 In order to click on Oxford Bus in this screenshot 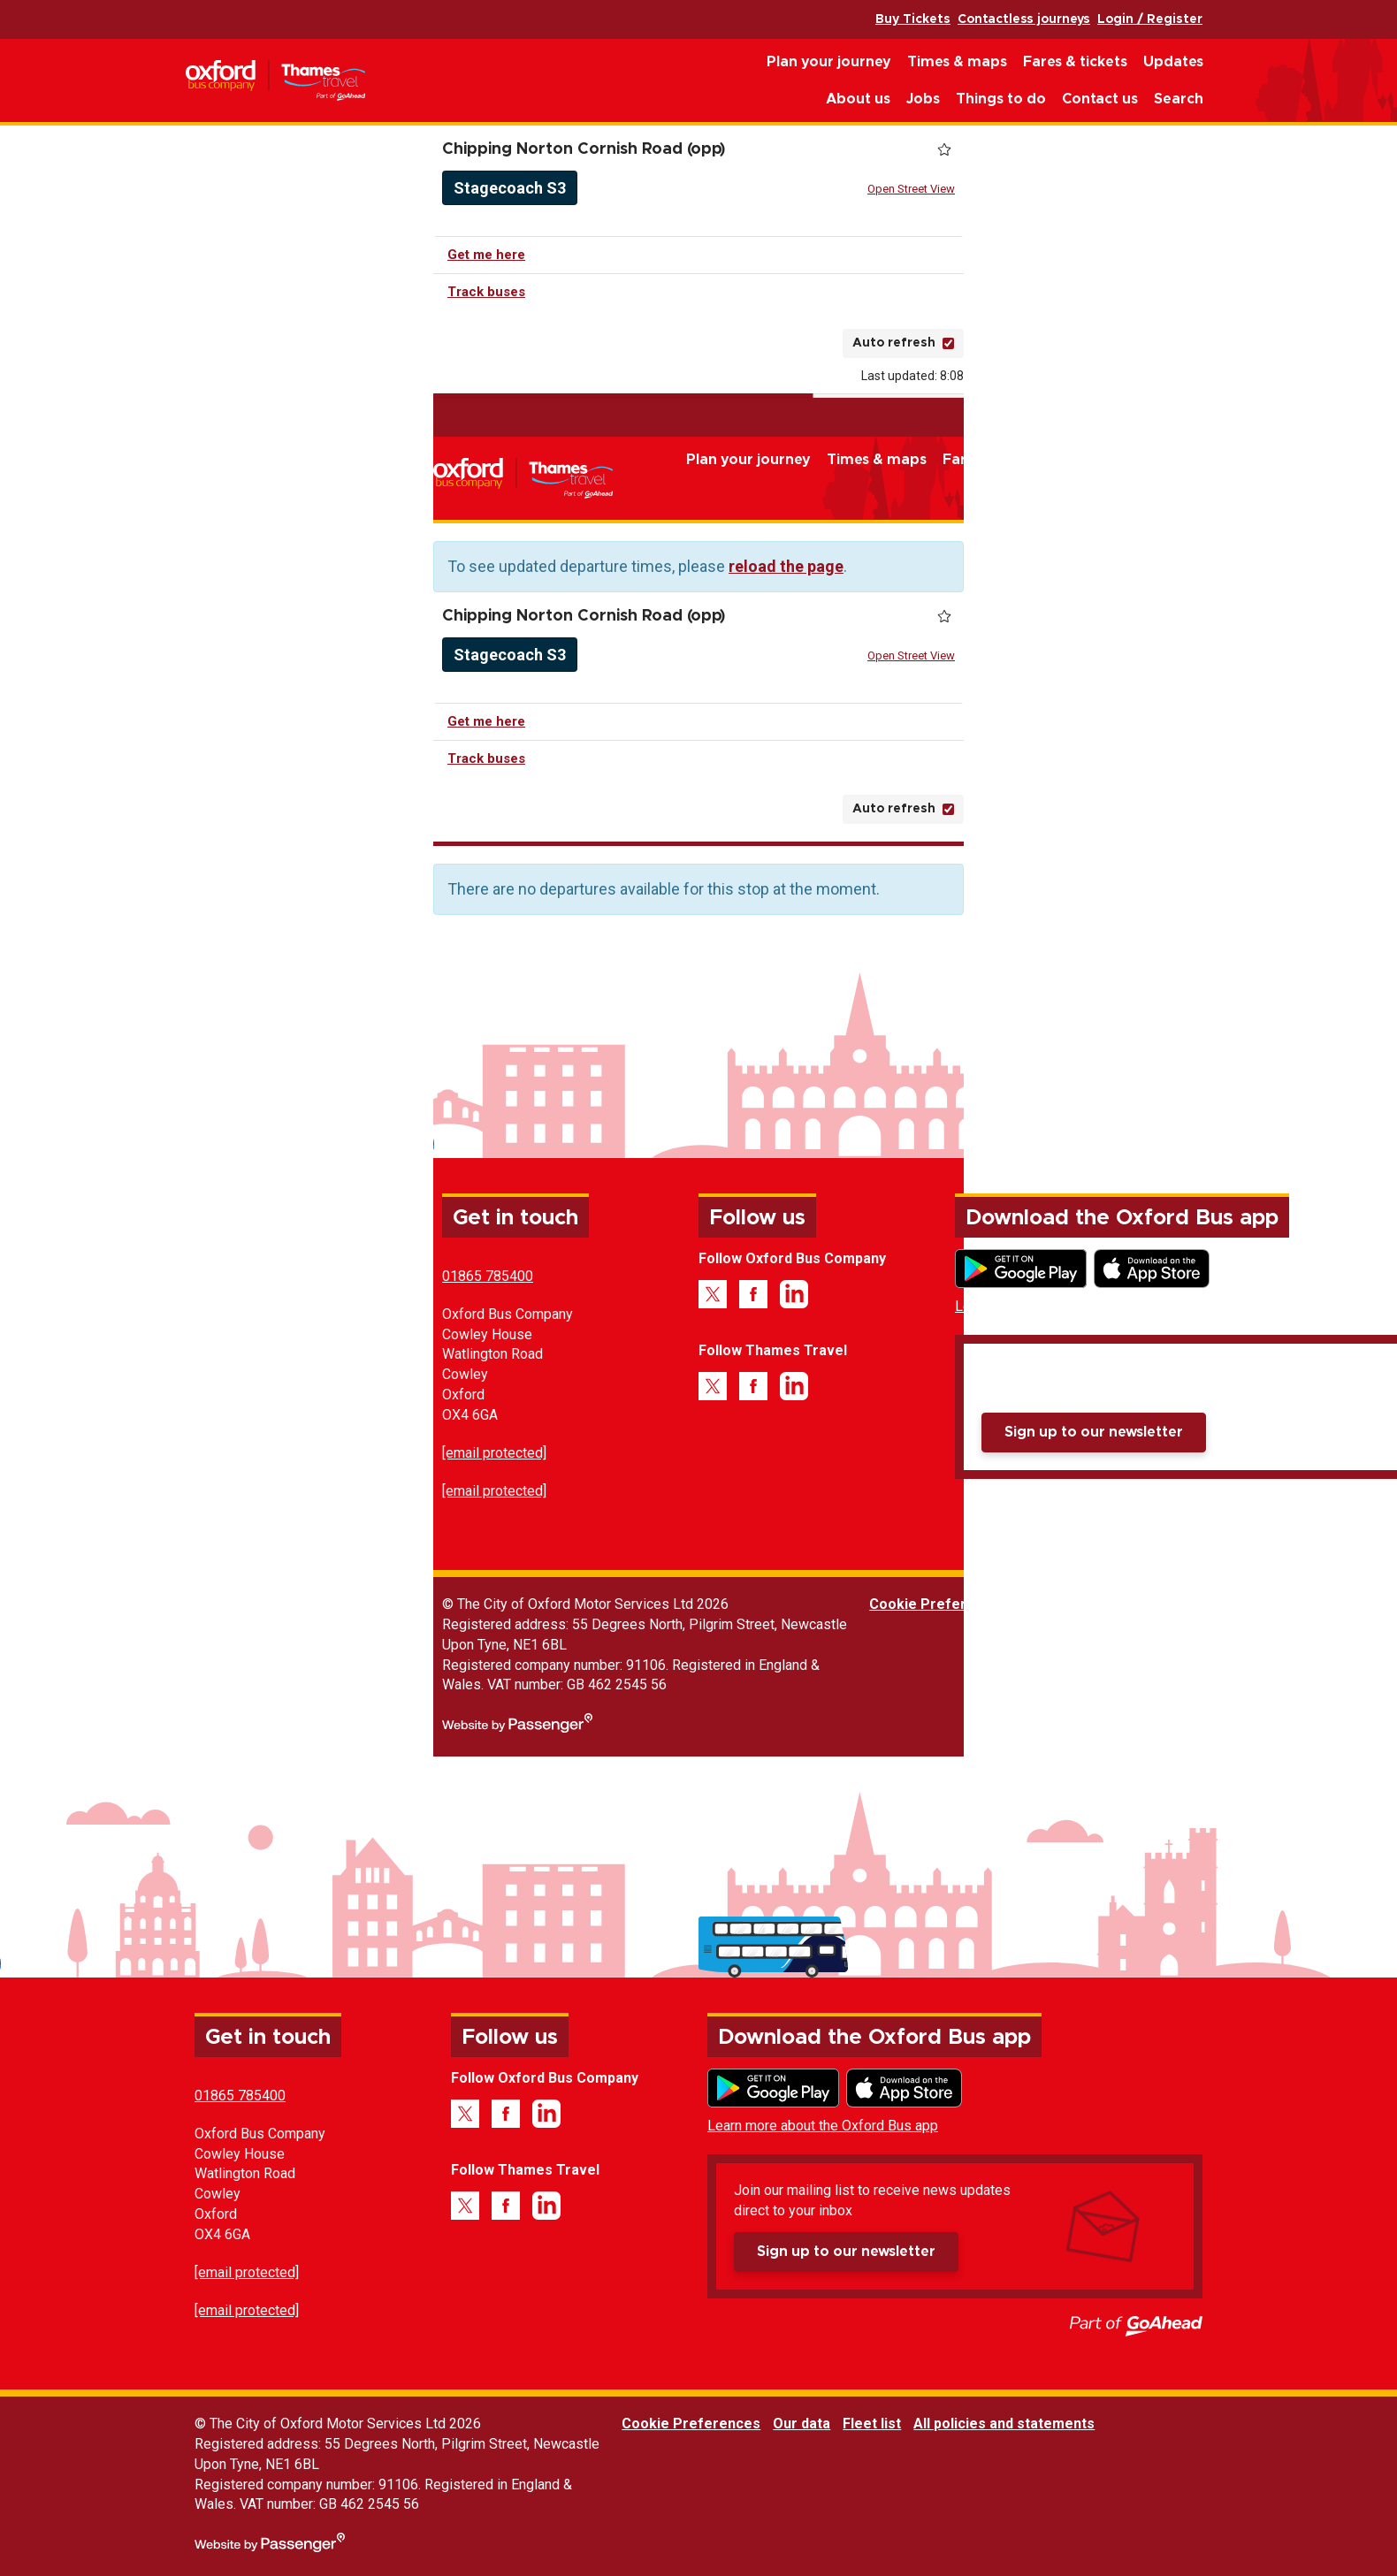, I will do `click(275, 80)`.